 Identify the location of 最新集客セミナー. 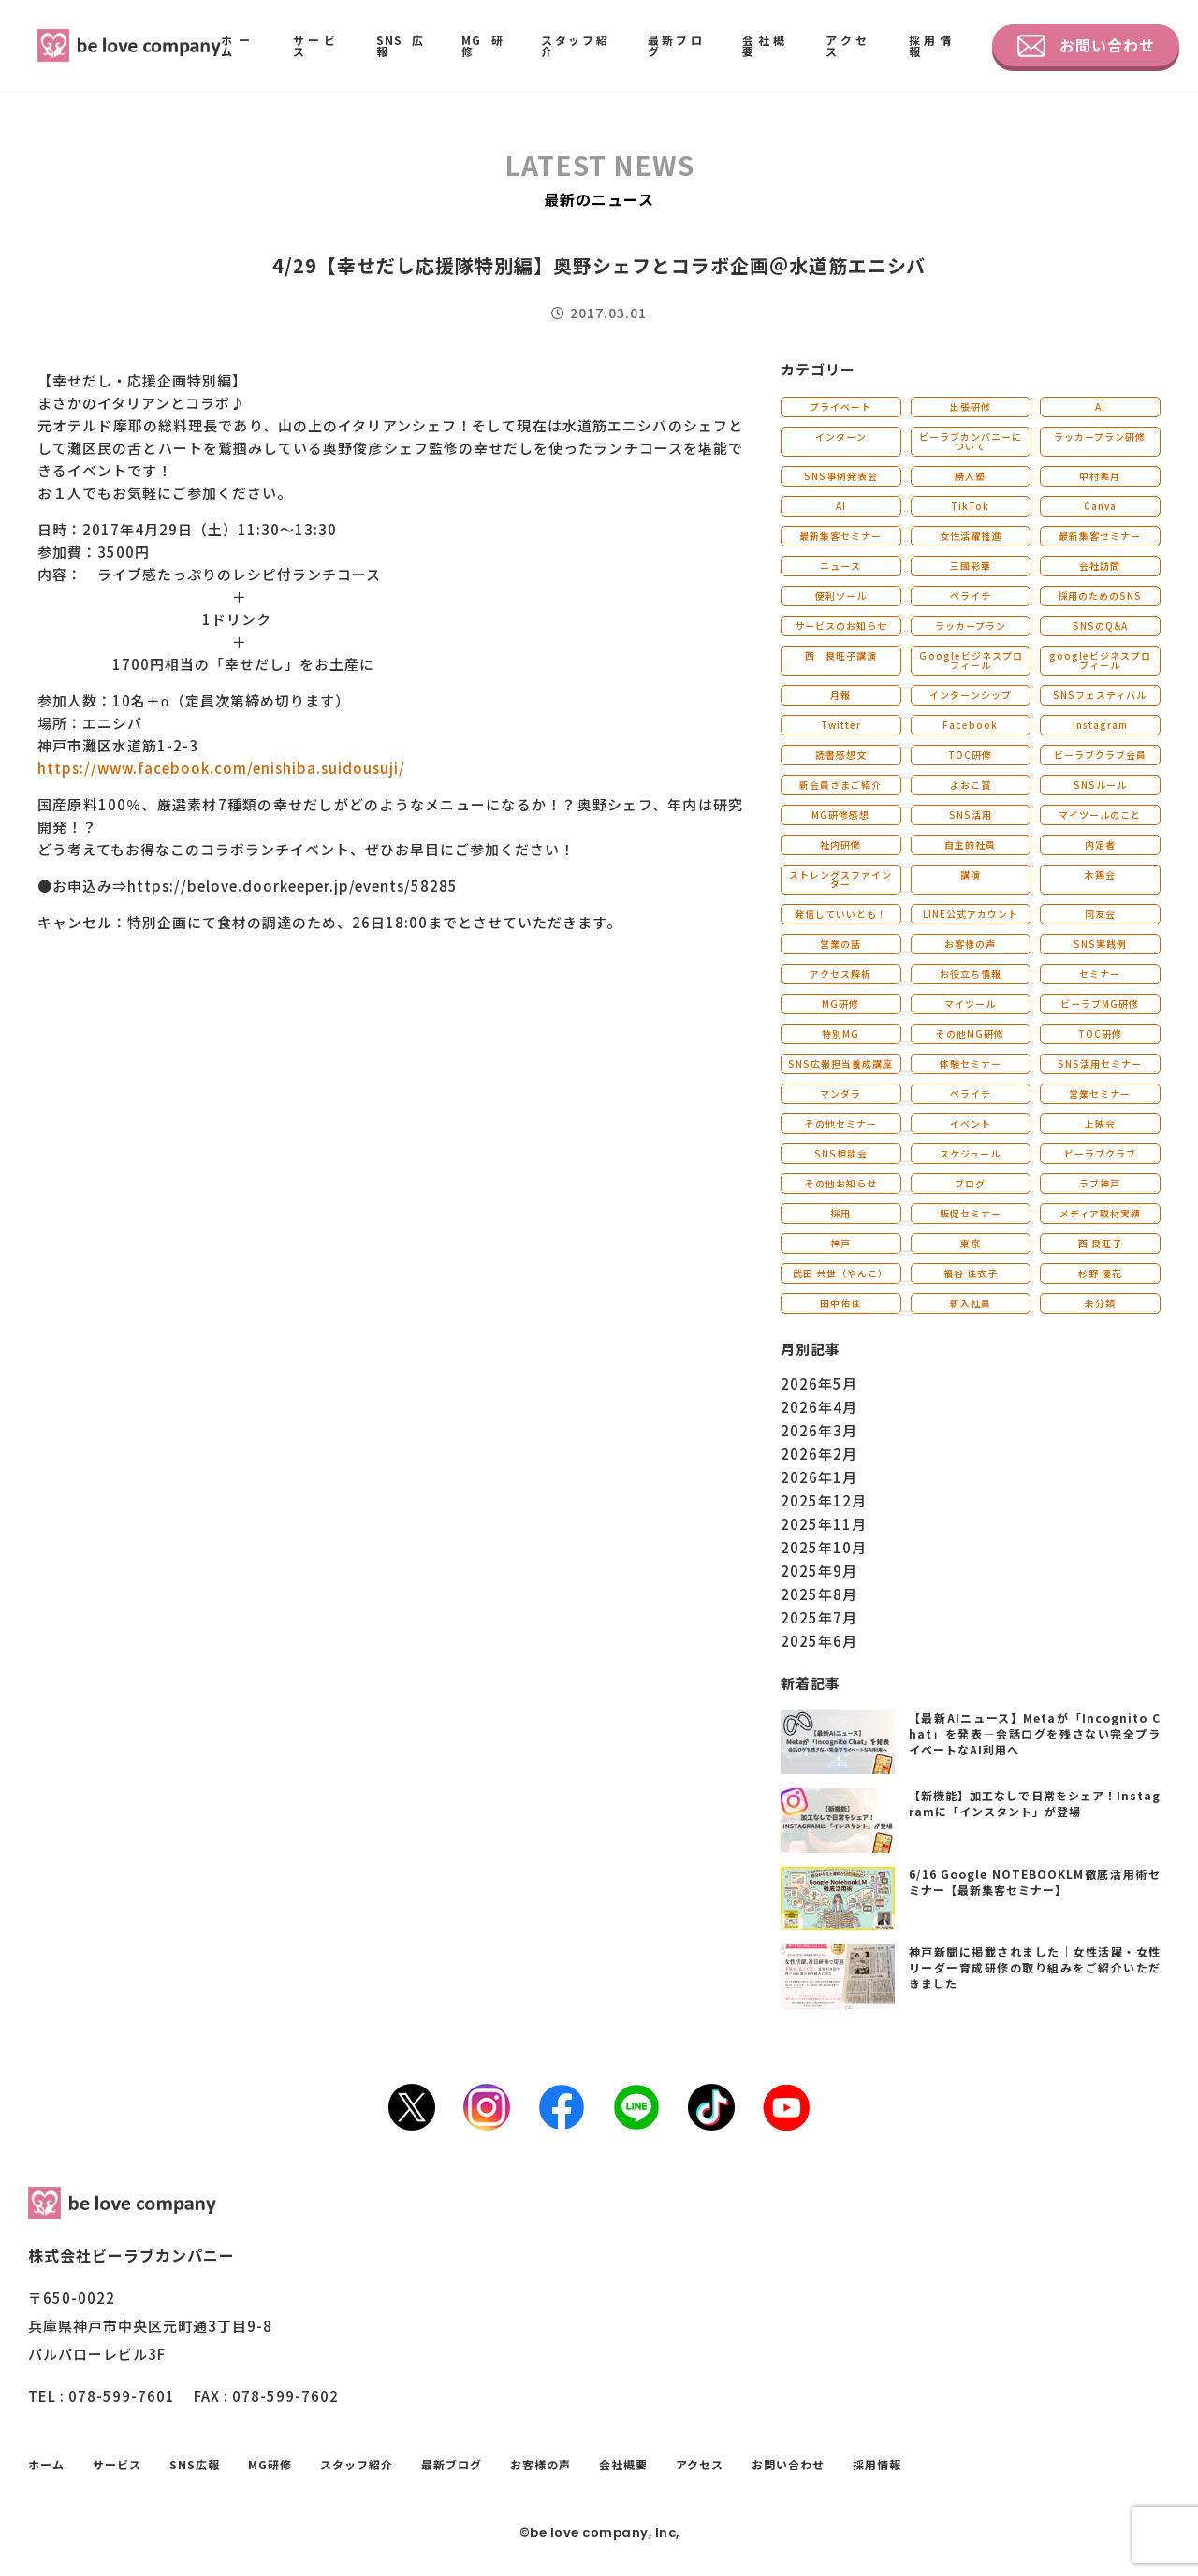
(840, 536).